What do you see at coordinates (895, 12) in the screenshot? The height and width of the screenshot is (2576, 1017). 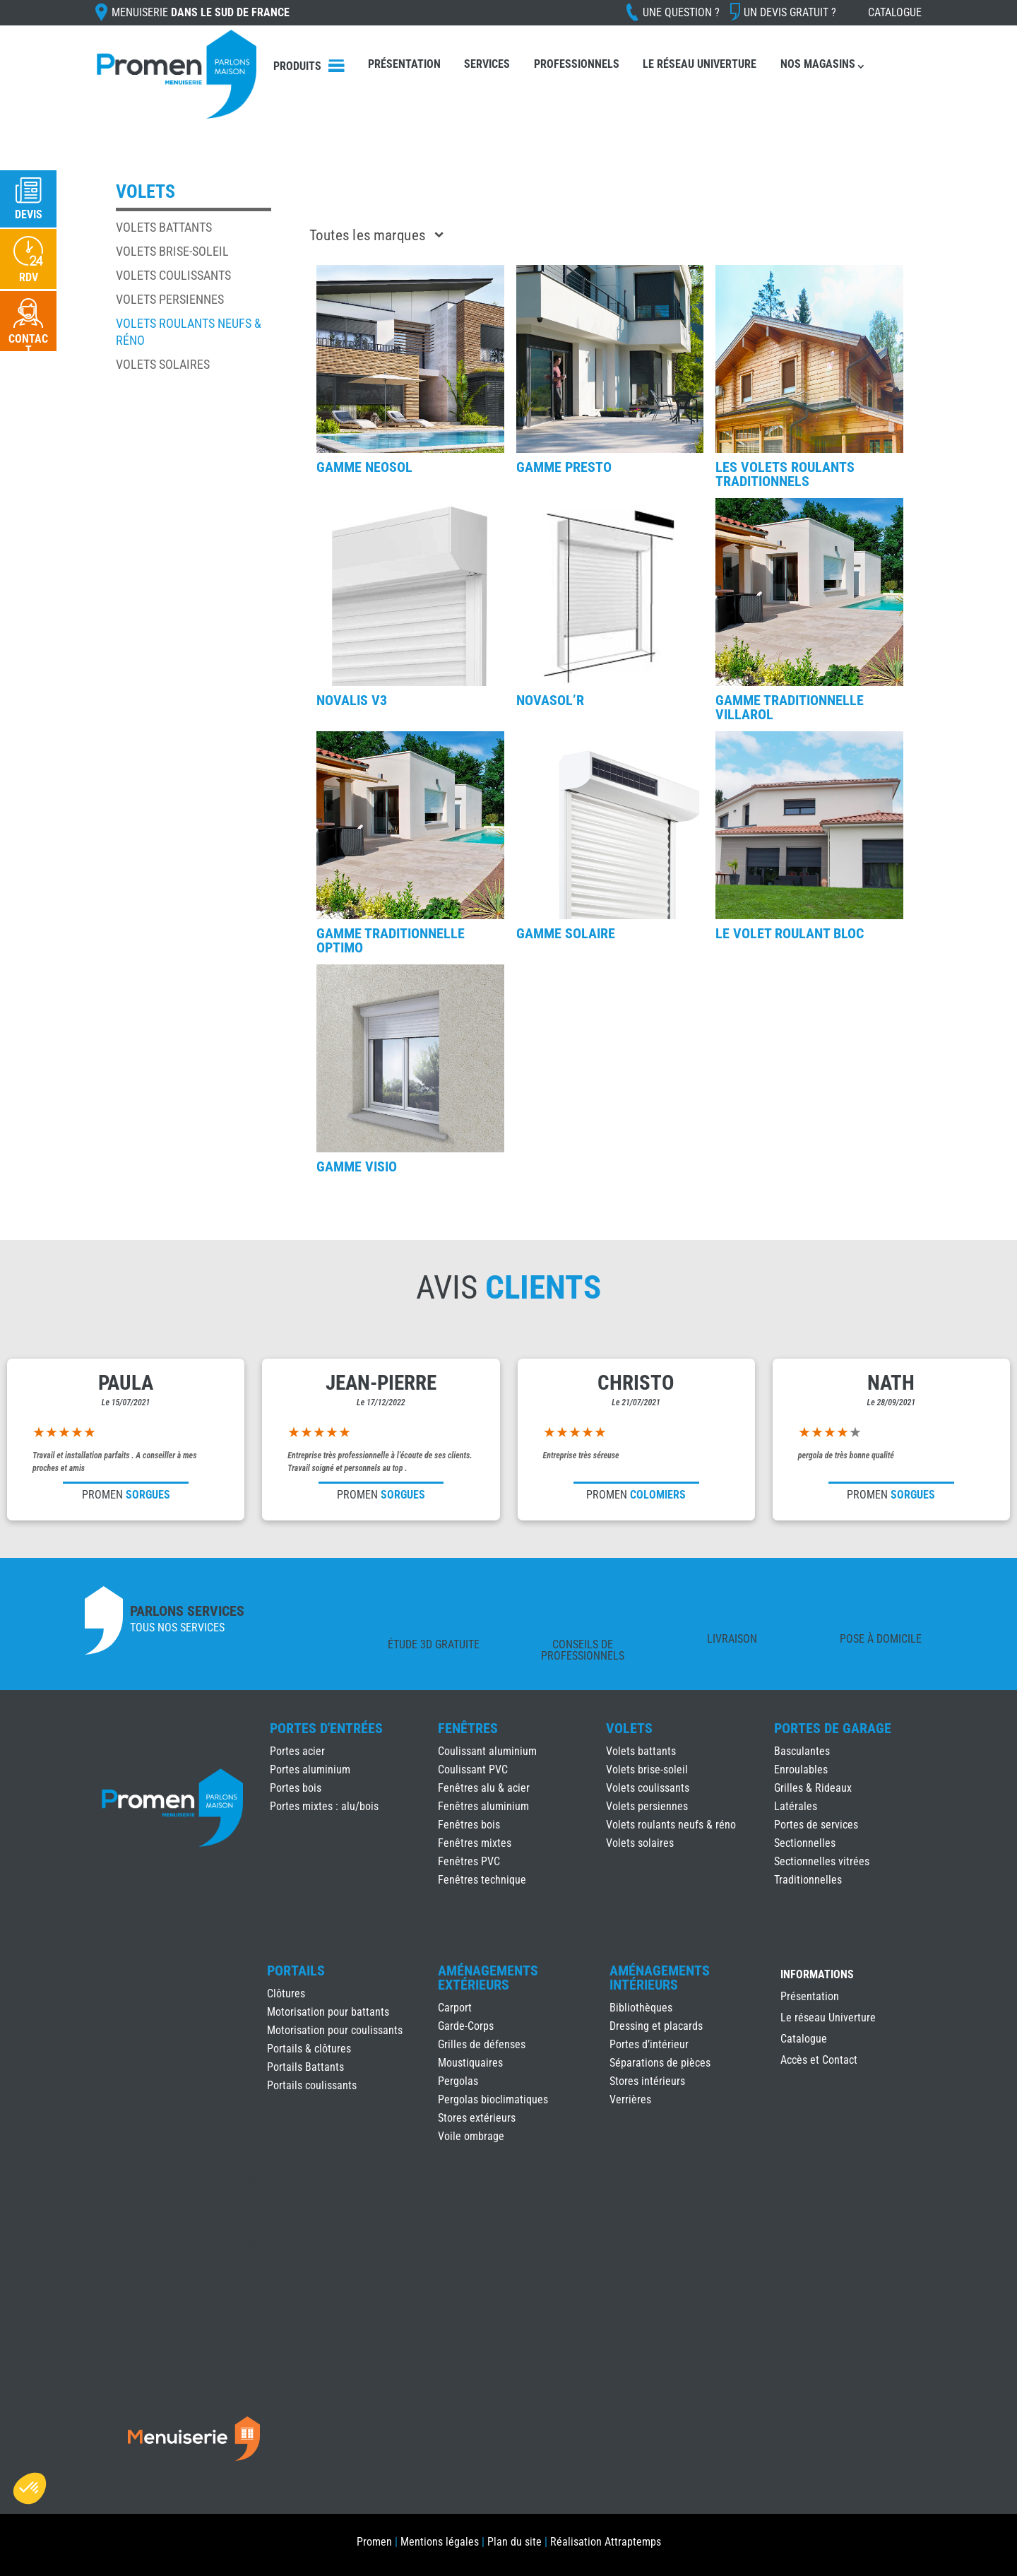 I see `Catalogue` at bounding box center [895, 12].